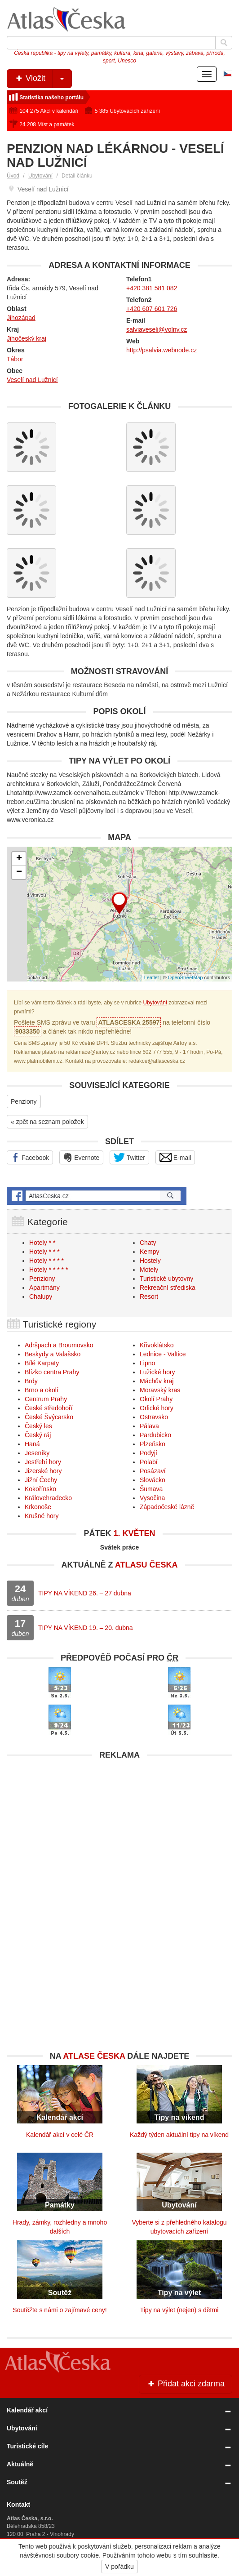 The width and height of the screenshot is (239, 2576). What do you see at coordinates (84, 1593) in the screenshot?
I see `TIPY NA VÍKEND 26. – 27 dubna` at bounding box center [84, 1593].